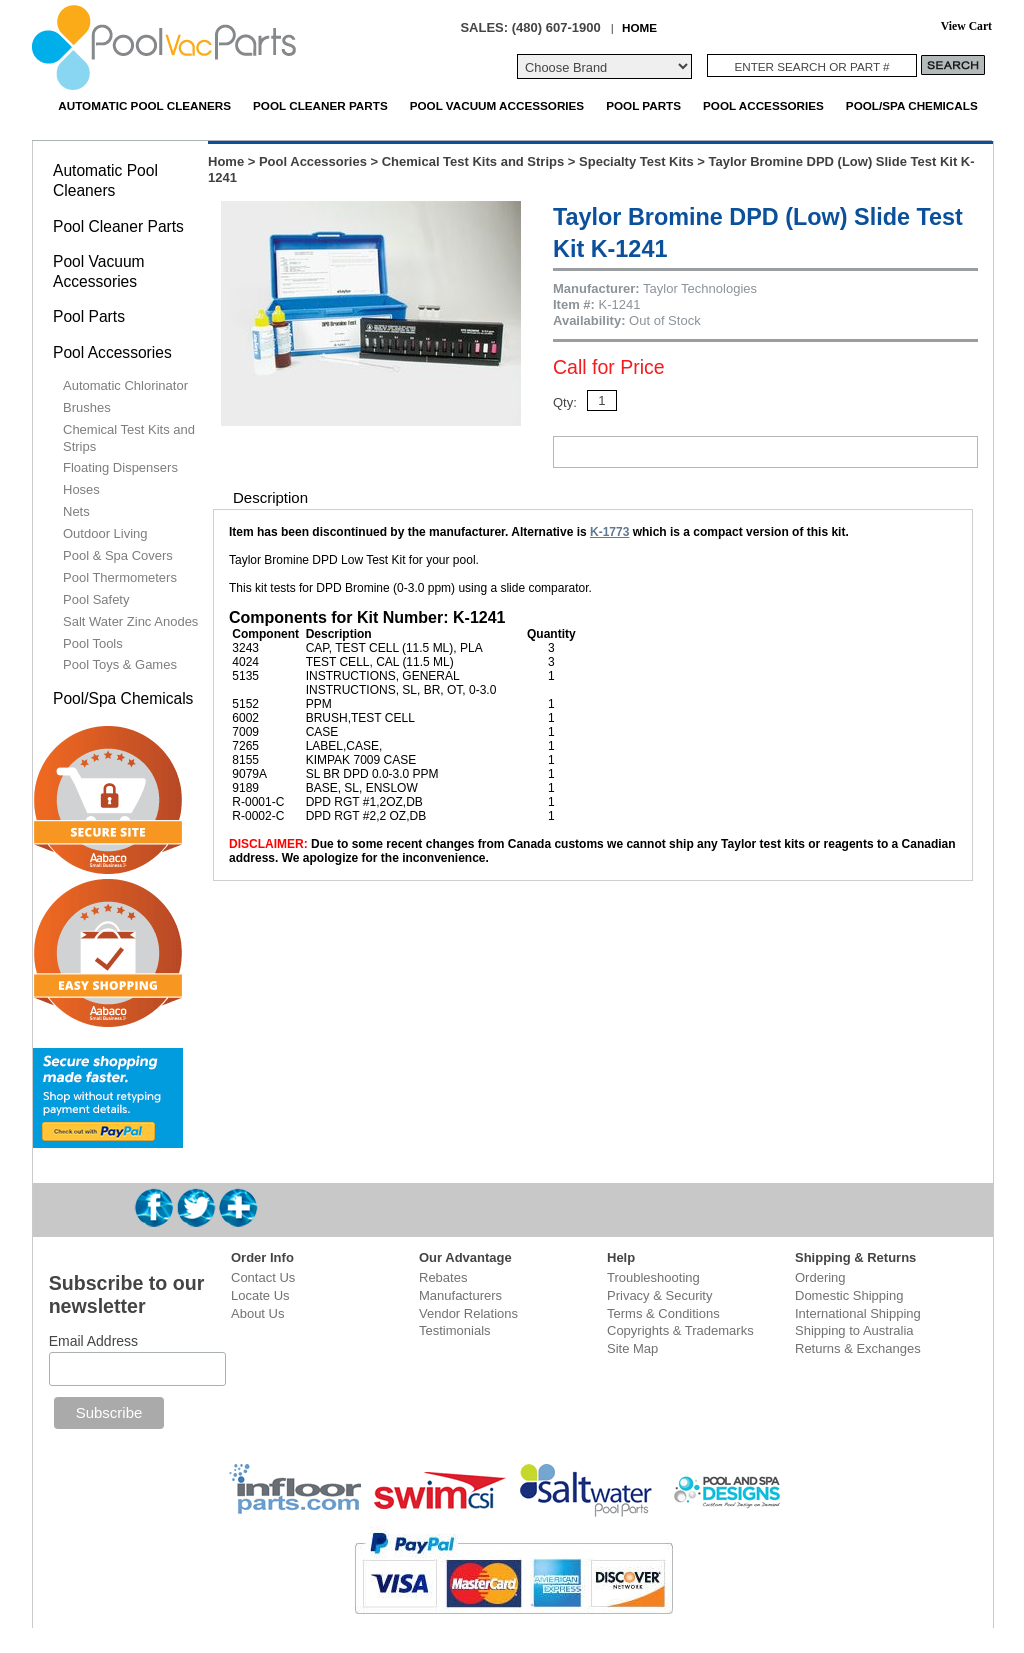 The width and height of the screenshot is (1024, 1653). I want to click on Pool Vacuum Accessories, so click(497, 105).